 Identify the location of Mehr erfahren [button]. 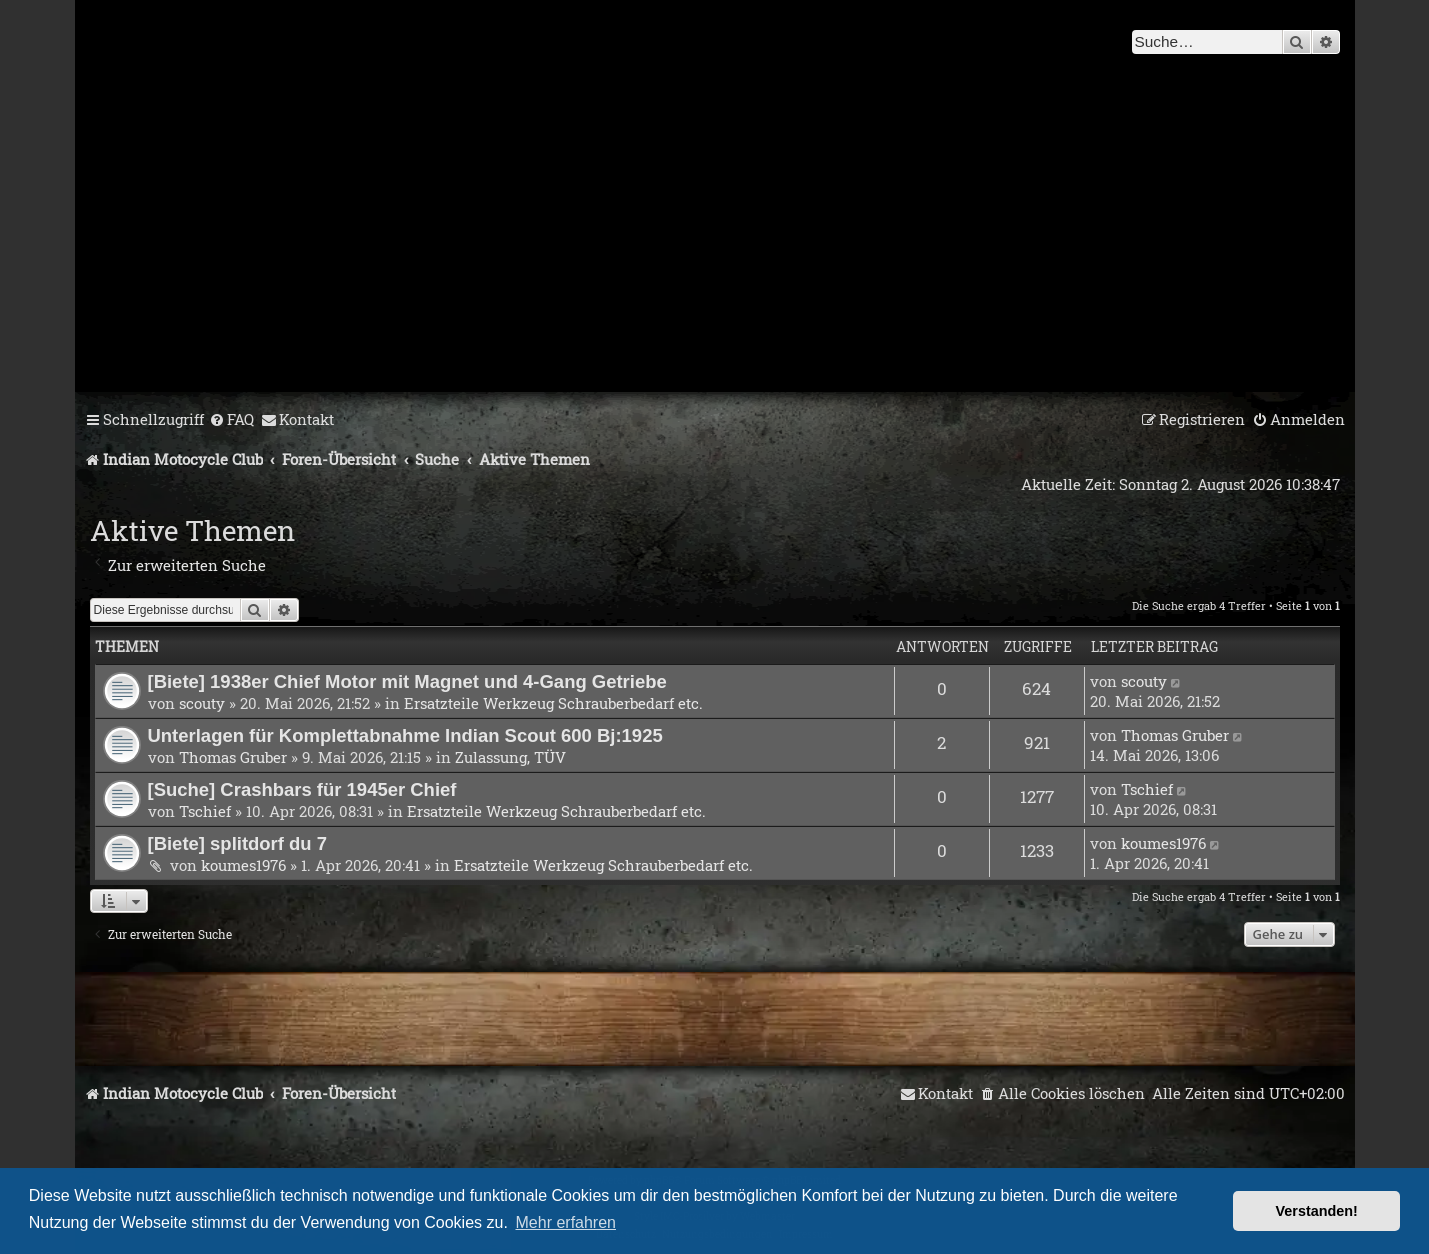
(566, 1222).